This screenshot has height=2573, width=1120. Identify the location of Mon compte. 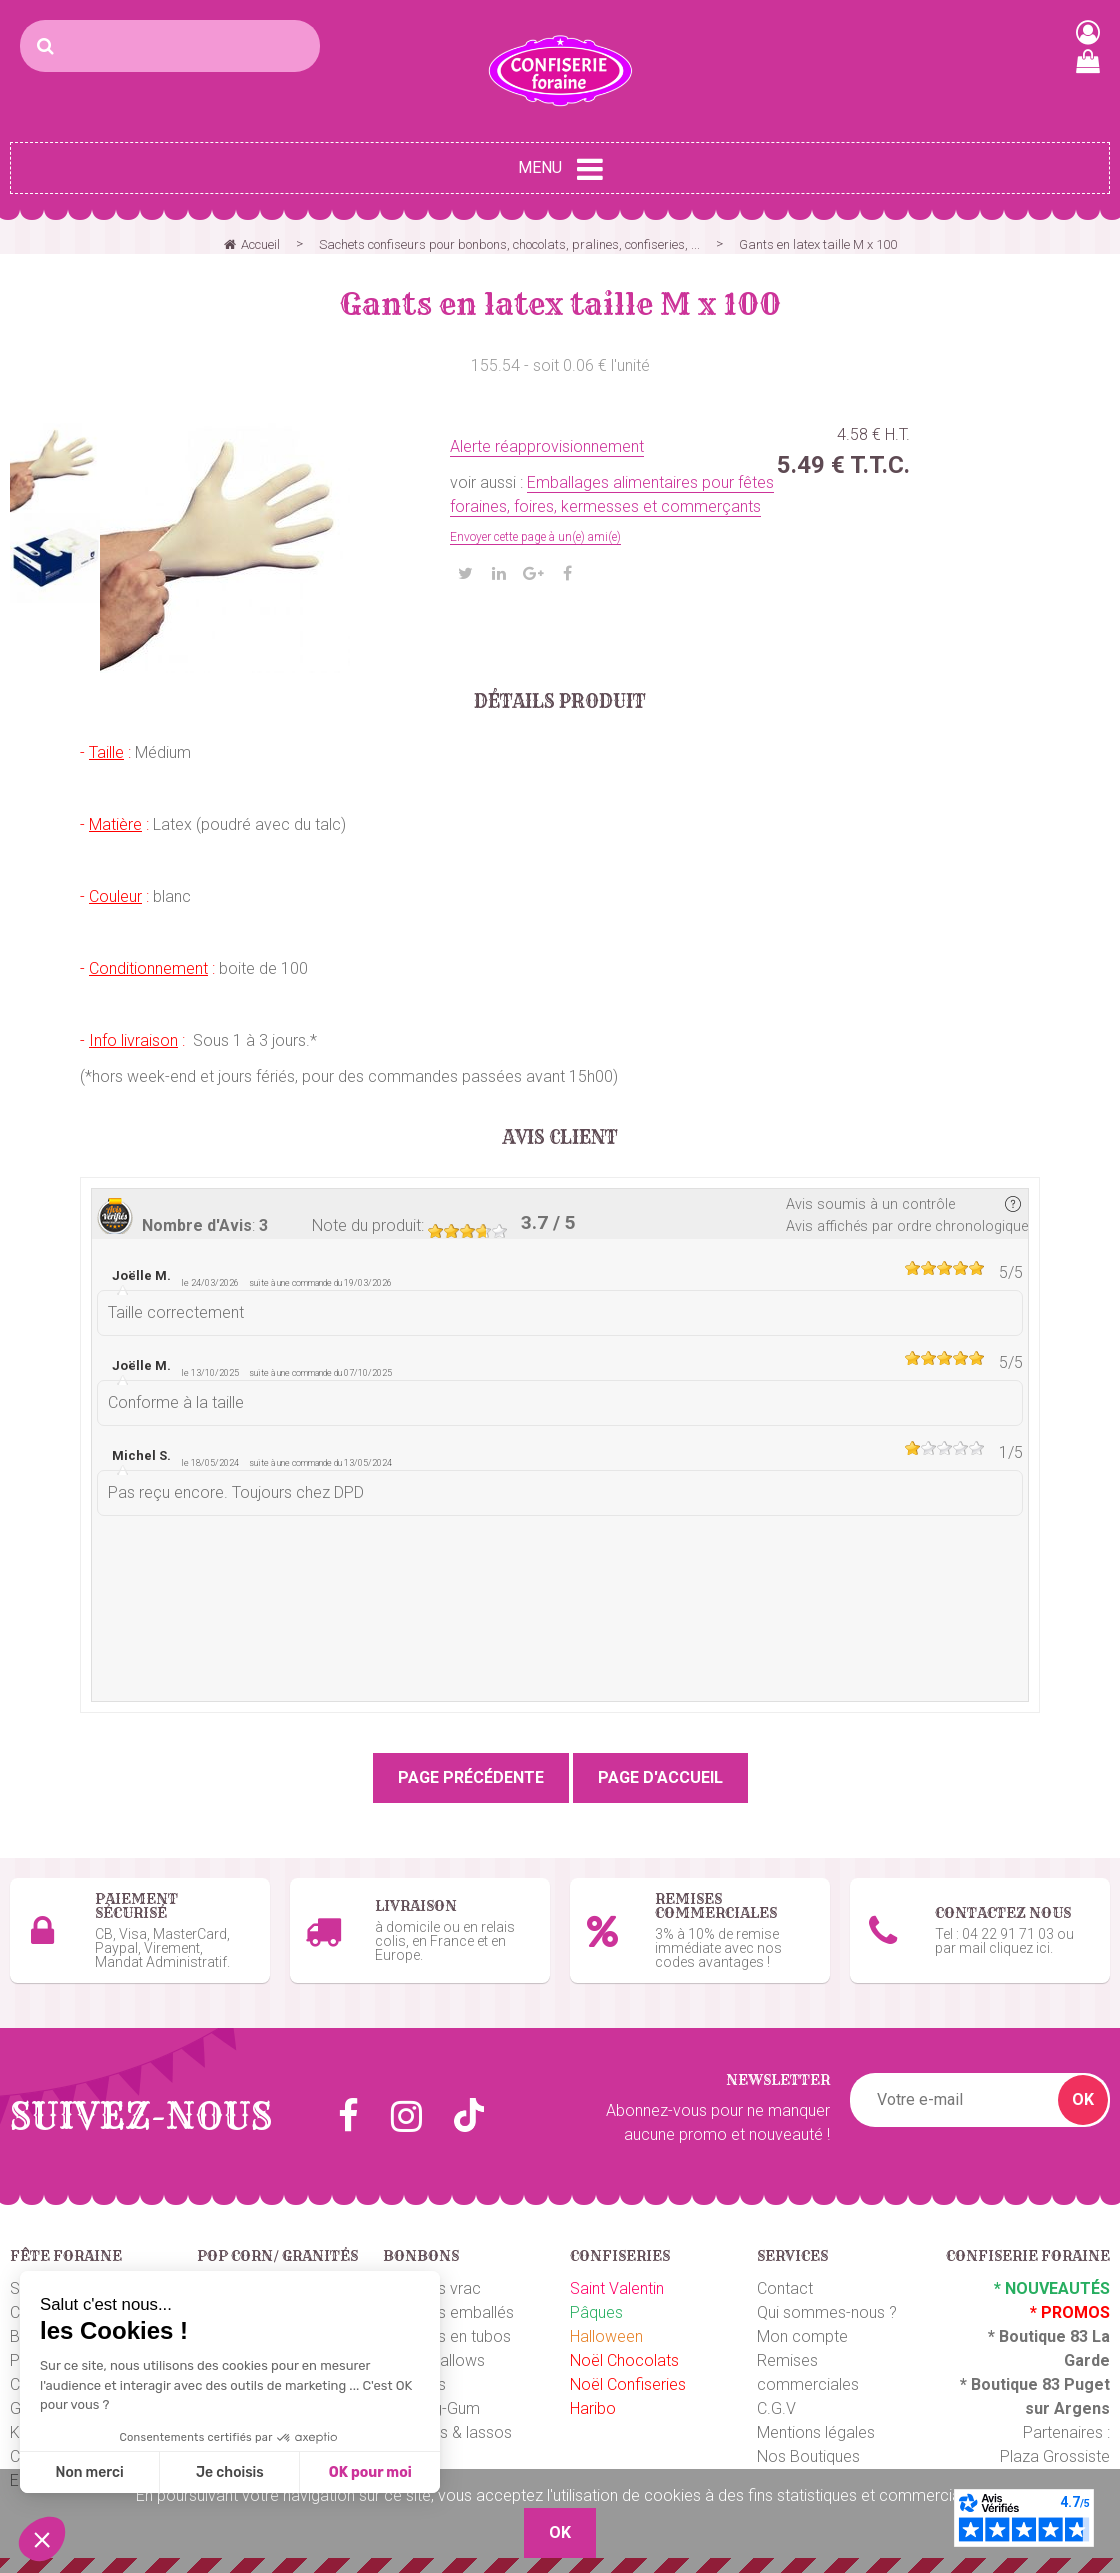
(802, 2336).